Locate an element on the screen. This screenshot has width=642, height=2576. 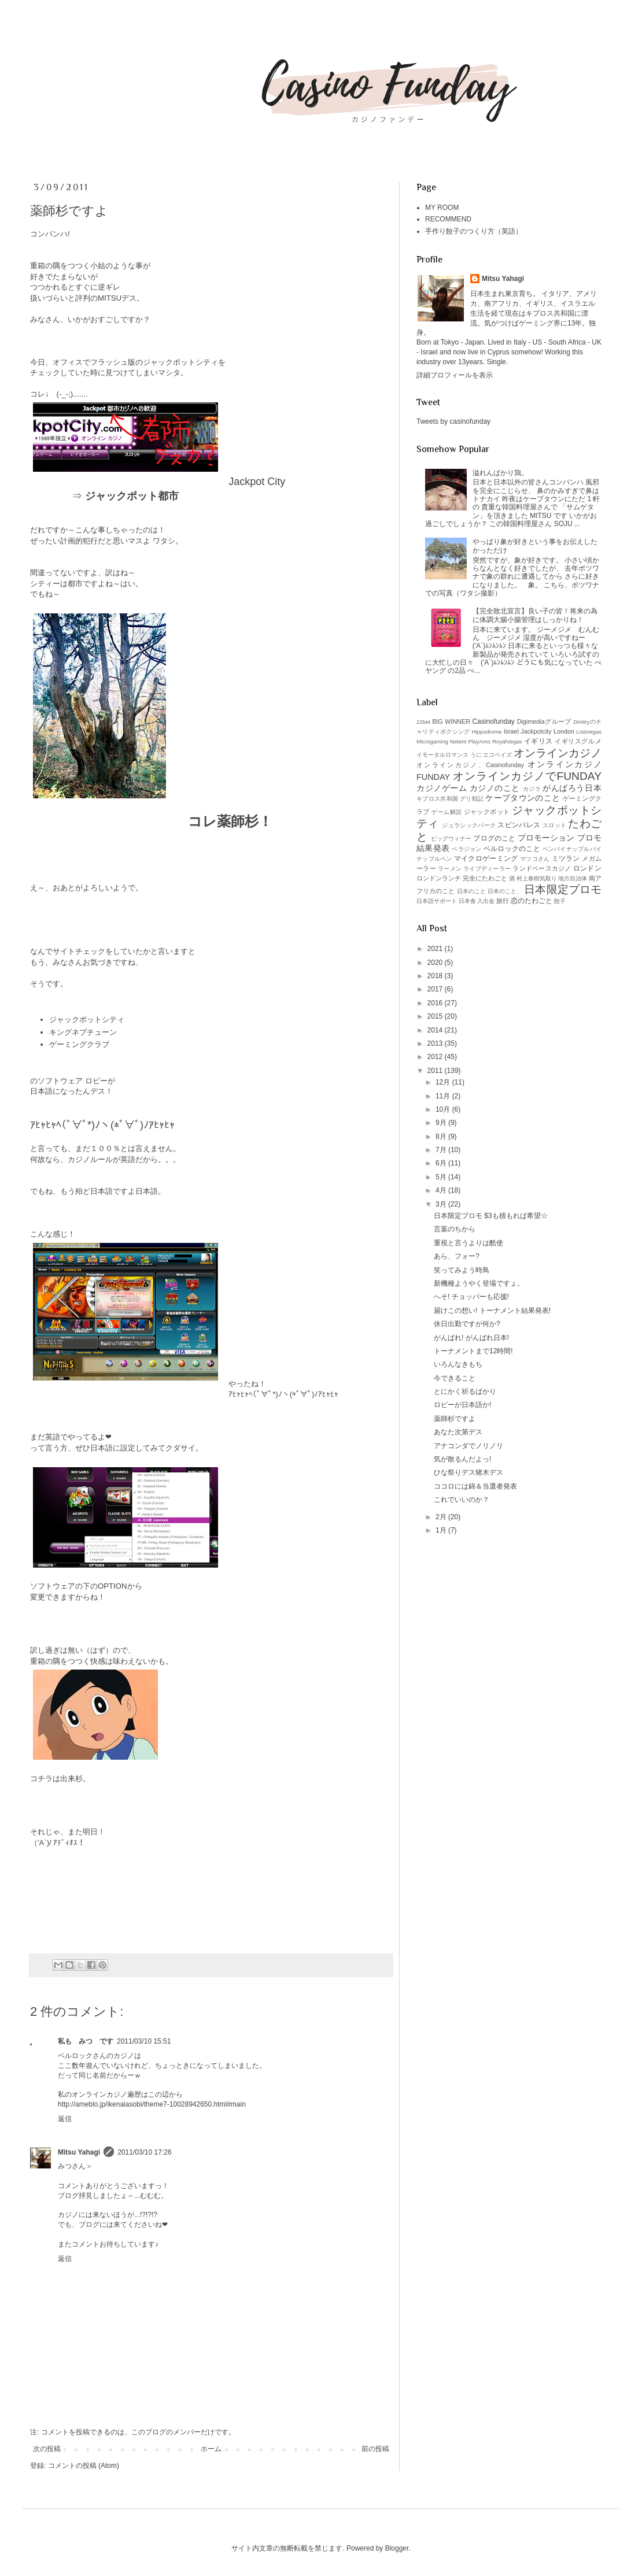
いろんなきもち is located at coordinates (458, 1364).